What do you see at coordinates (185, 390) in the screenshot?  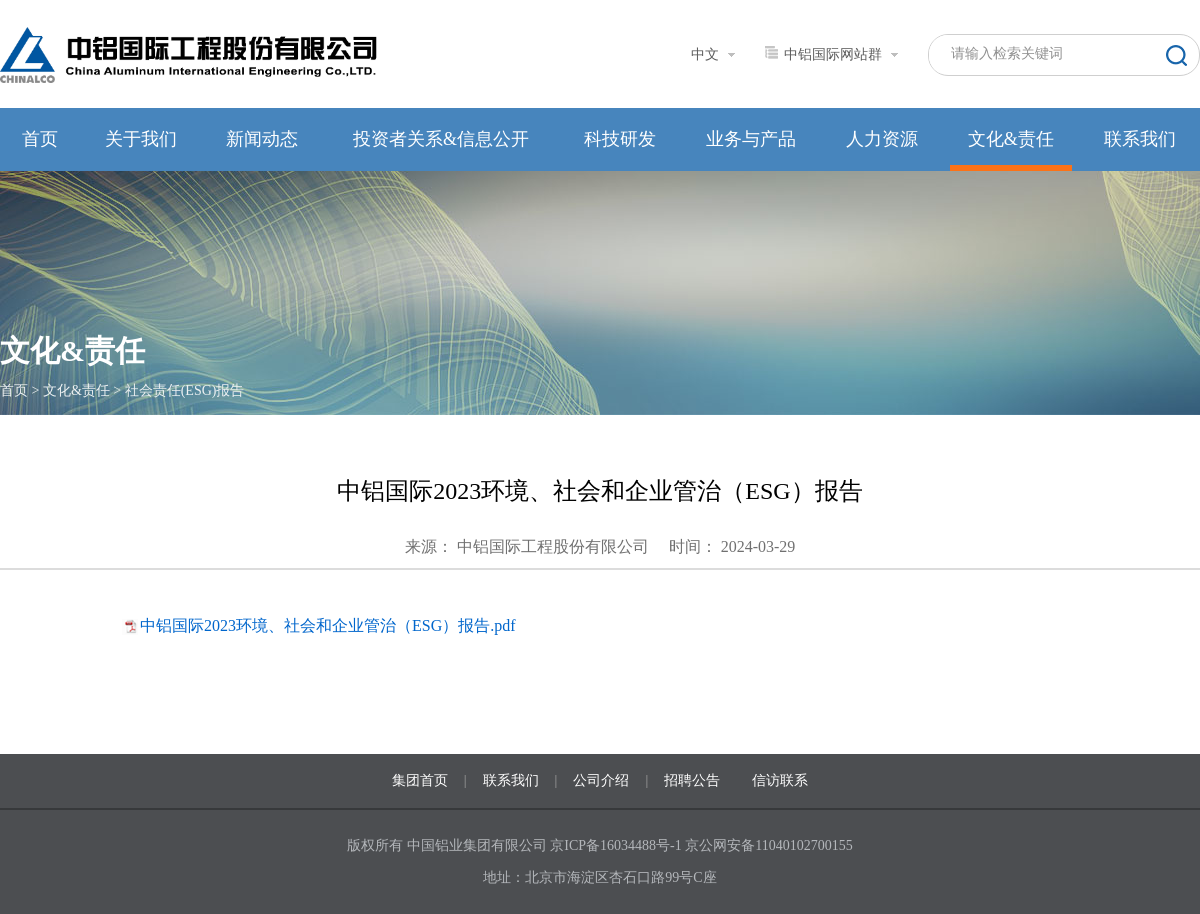 I see `社会责任(ESG)报告` at bounding box center [185, 390].